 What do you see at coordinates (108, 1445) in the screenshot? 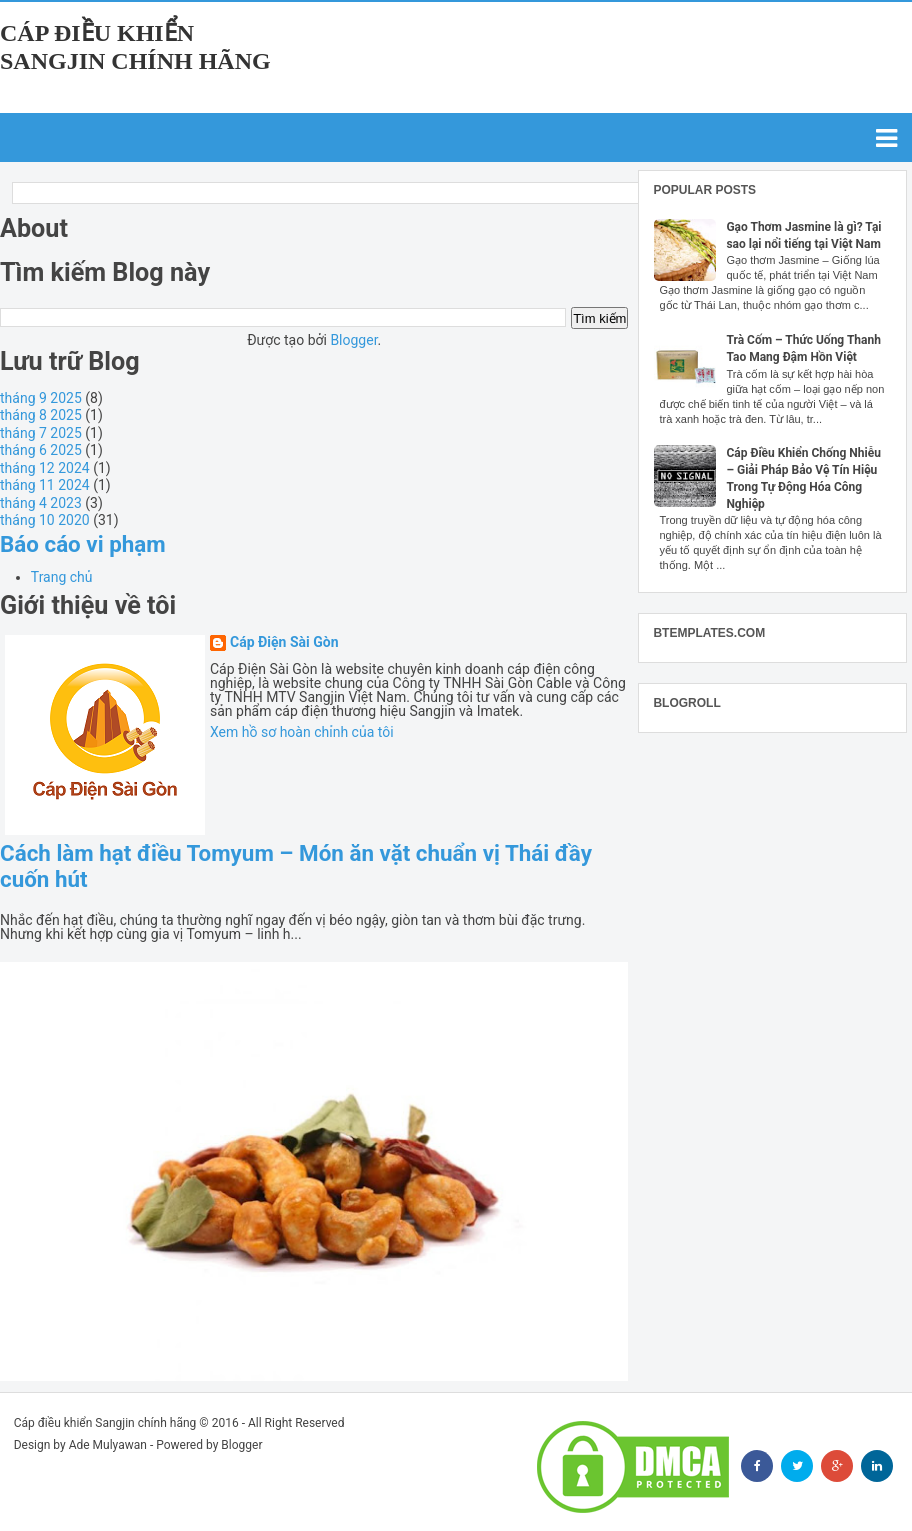
I see `Ade Mulyawan` at bounding box center [108, 1445].